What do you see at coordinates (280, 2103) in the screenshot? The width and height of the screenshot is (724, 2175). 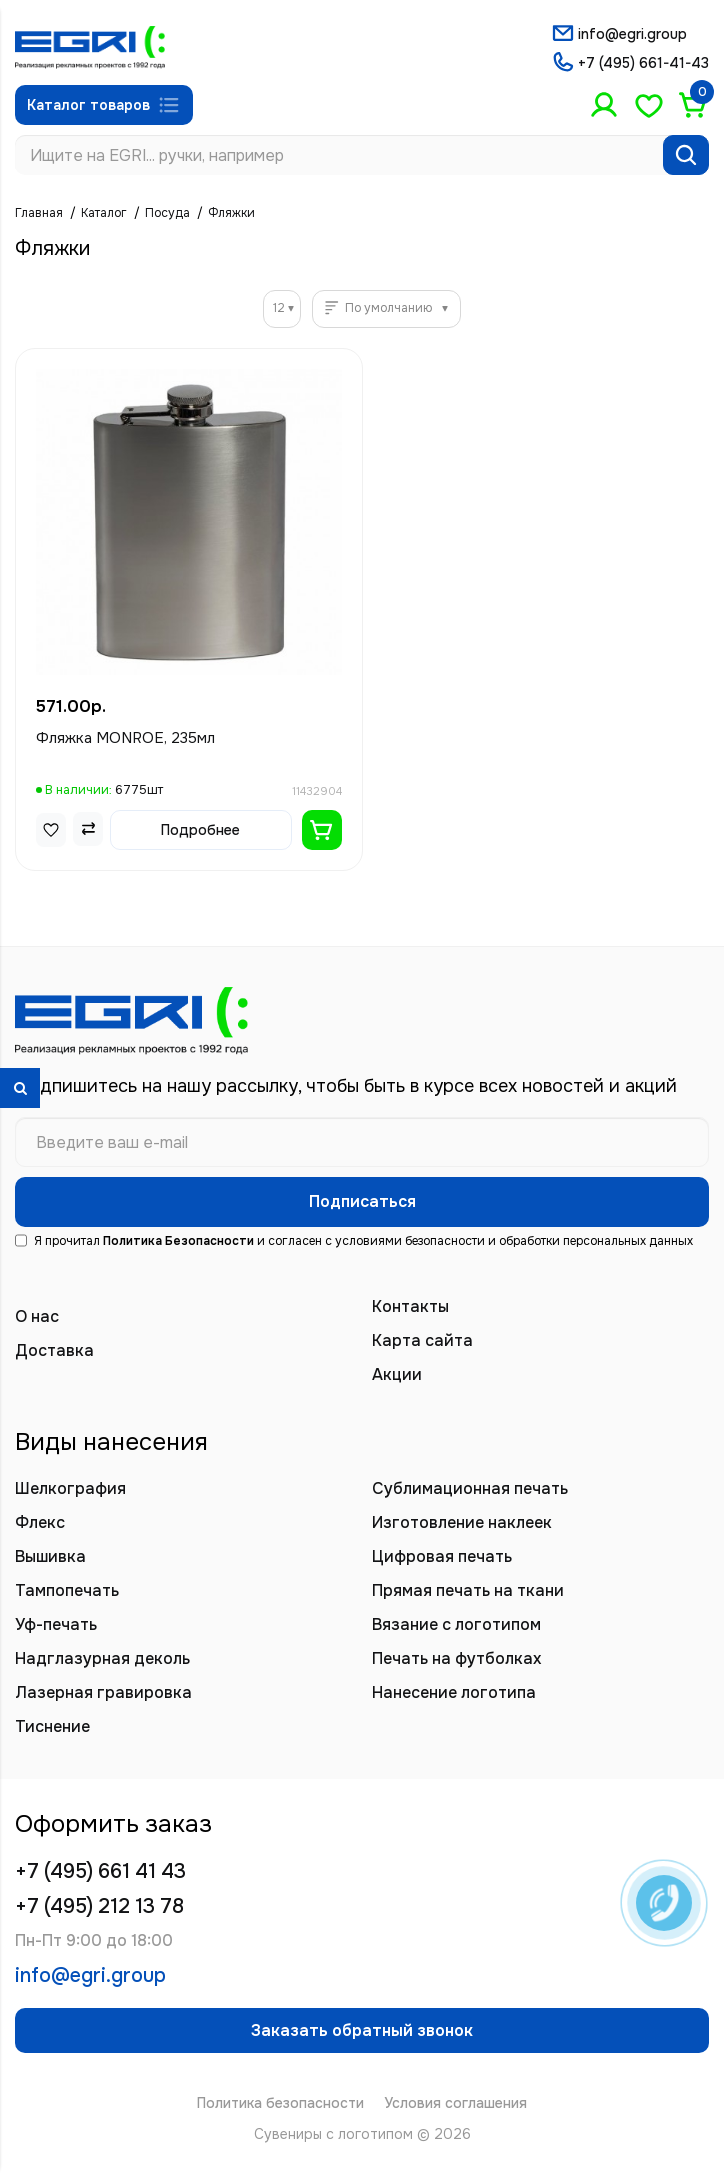 I see `Политика безопасности` at bounding box center [280, 2103].